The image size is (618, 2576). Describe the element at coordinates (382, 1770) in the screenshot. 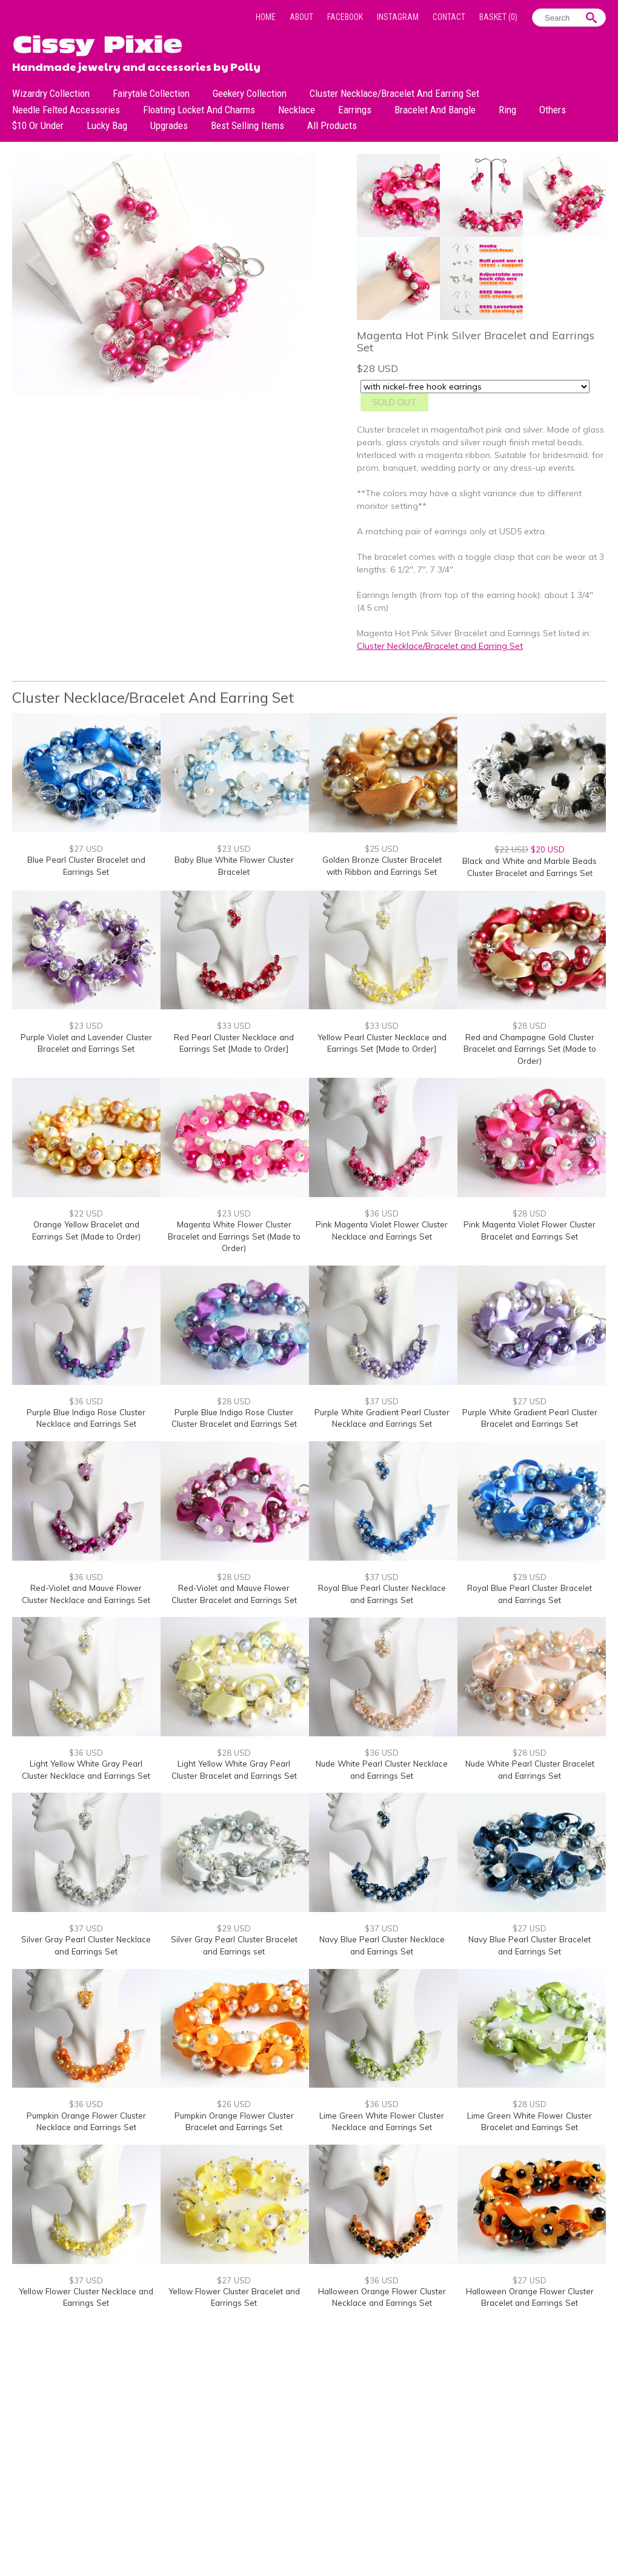

I see `Nude White Pearl Cluster Necklace and Earrings Set` at that location.